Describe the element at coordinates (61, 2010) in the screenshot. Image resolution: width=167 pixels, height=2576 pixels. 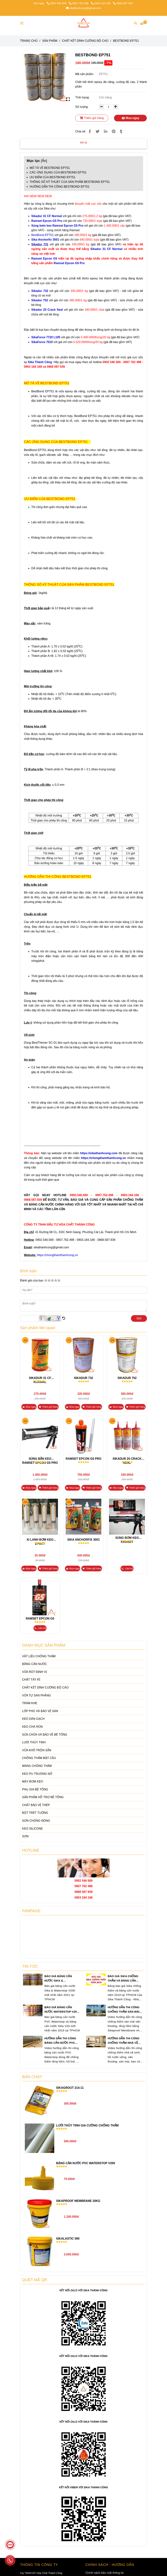
I see `Báo giá băng cản nước Waterstop V200 & Sika V20 giá rẻ nhất 2019 tại HCM` at that location.